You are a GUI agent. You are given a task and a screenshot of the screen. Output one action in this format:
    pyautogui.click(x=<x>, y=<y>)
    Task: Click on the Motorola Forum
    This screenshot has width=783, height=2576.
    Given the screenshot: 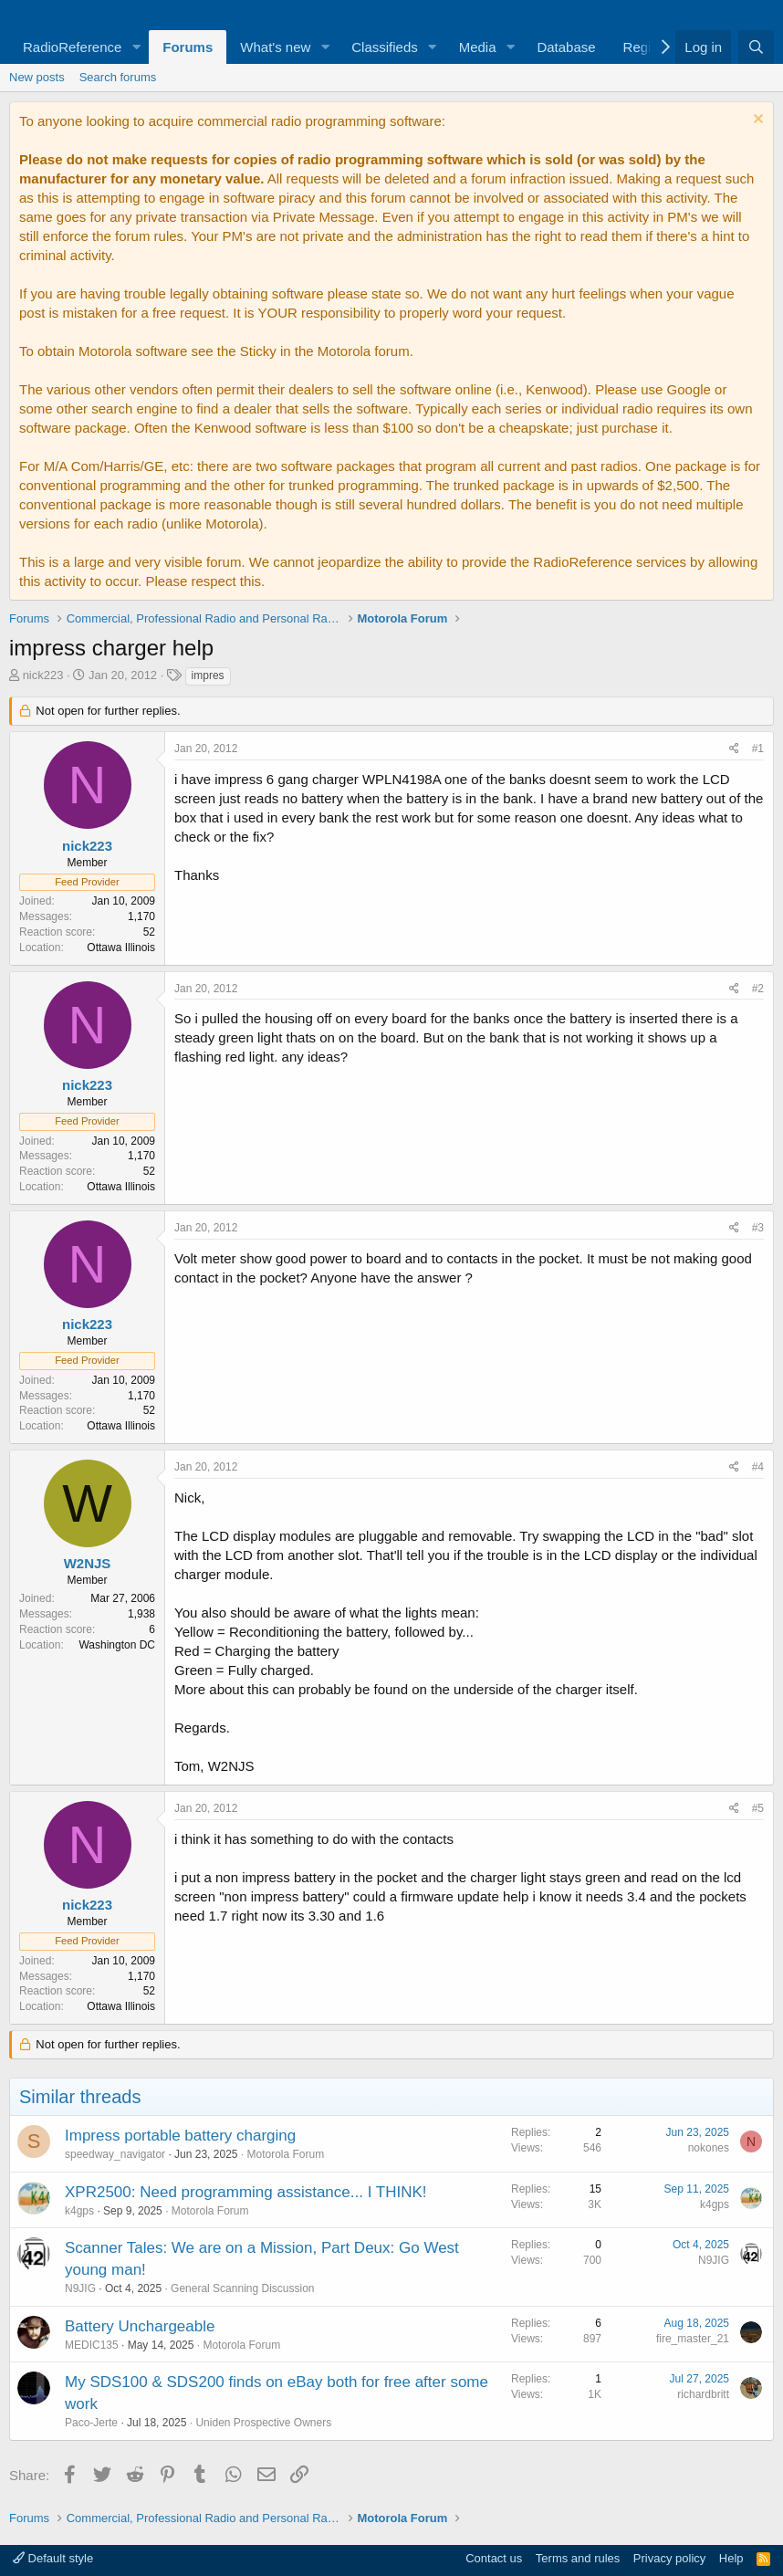 What is the action you would take?
    pyautogui.click(x=286, y=2154)
    